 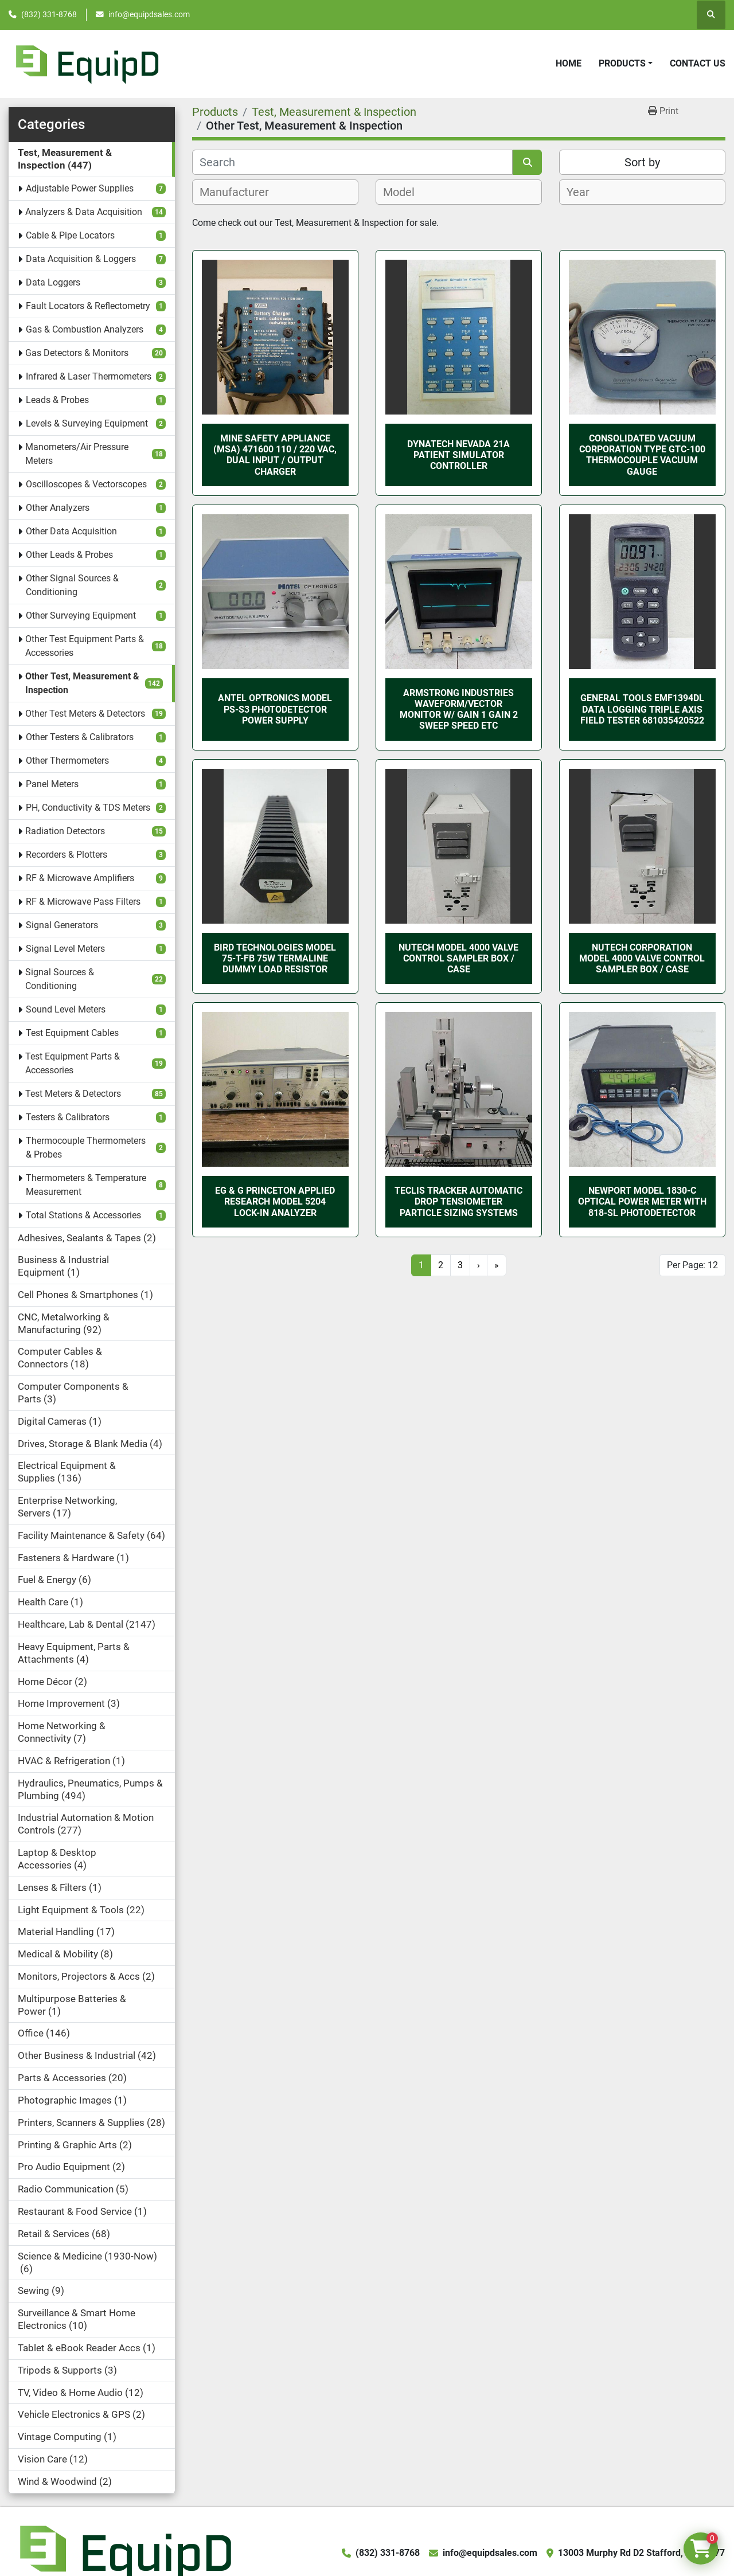 What do you see at coordinates (73, 1093) in the screenshot?
I see `Test Meters & Detectors` at bounding box center [73, 1093].